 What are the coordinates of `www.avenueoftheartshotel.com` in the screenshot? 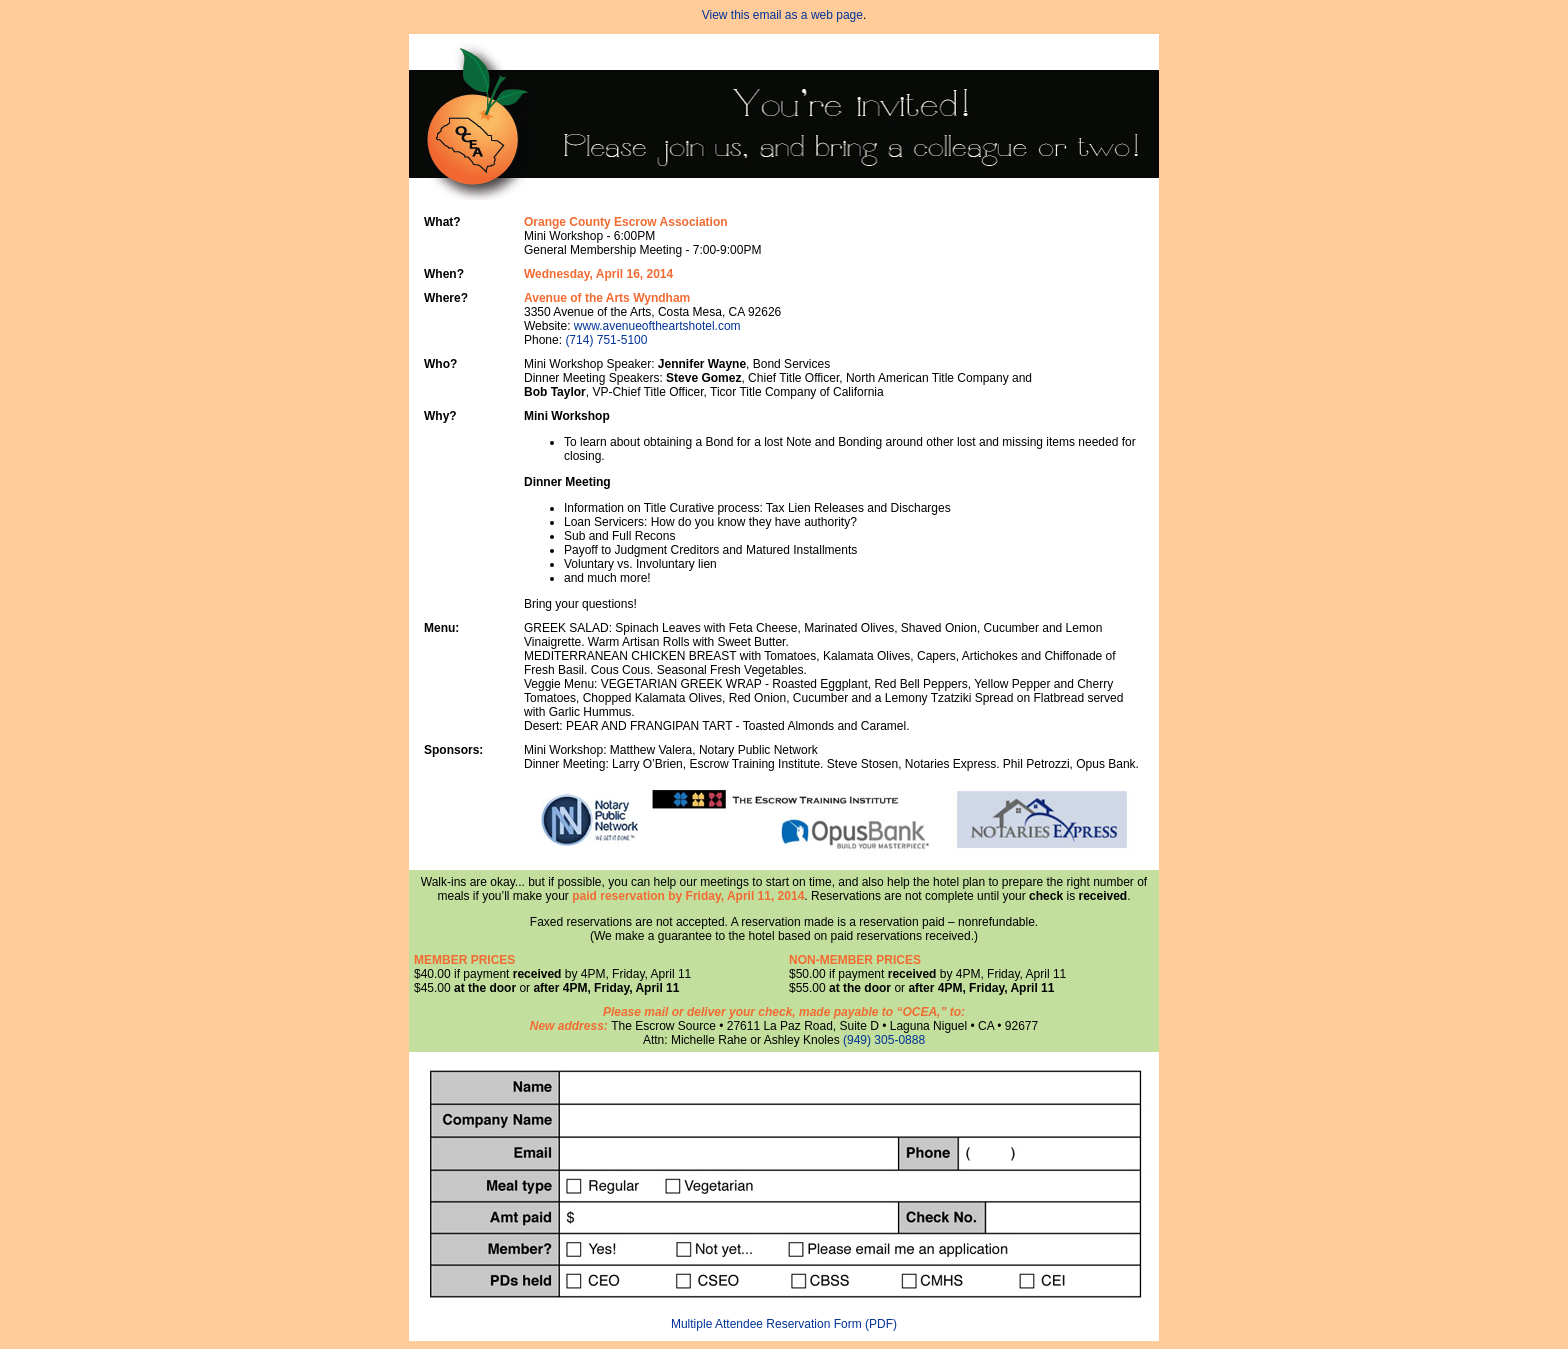 It's located at (657, 326).